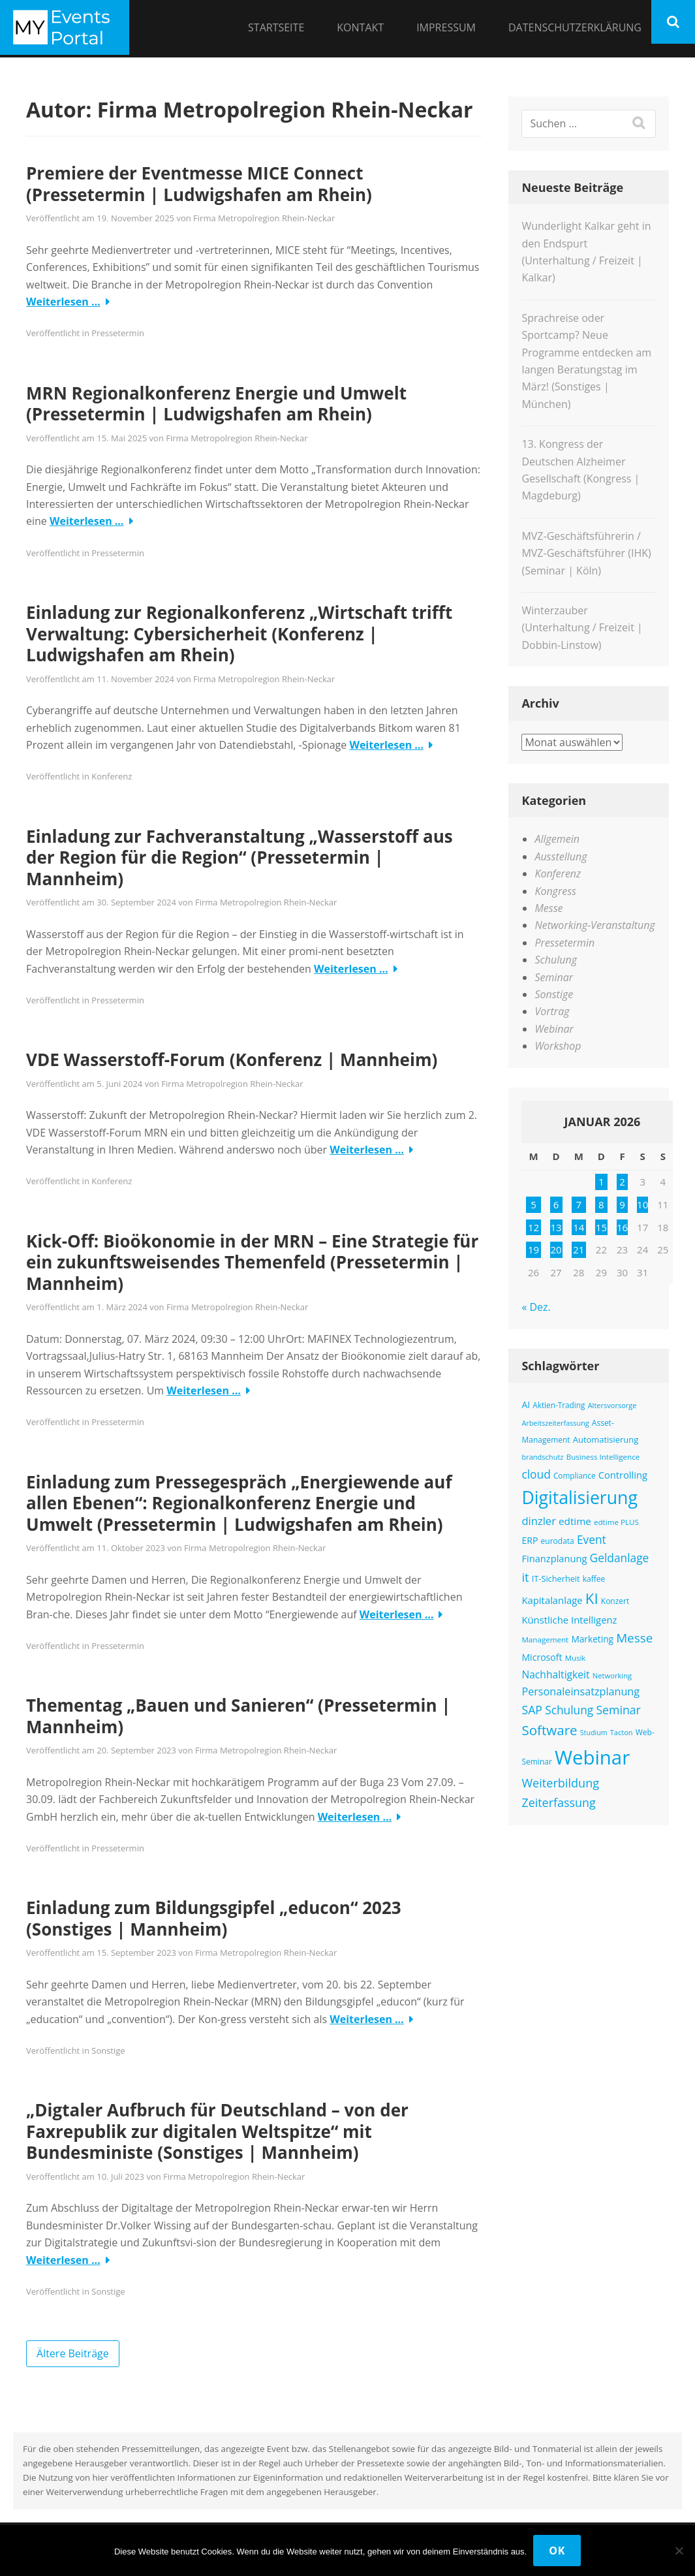 This screenshot has height=2576, width=695. What do you see at coordinates (556, 1204) in the screenshot?
I see `6 [Beiträge veröffentlicht am 6. January 2026]` at bounding box center [556, 1204].